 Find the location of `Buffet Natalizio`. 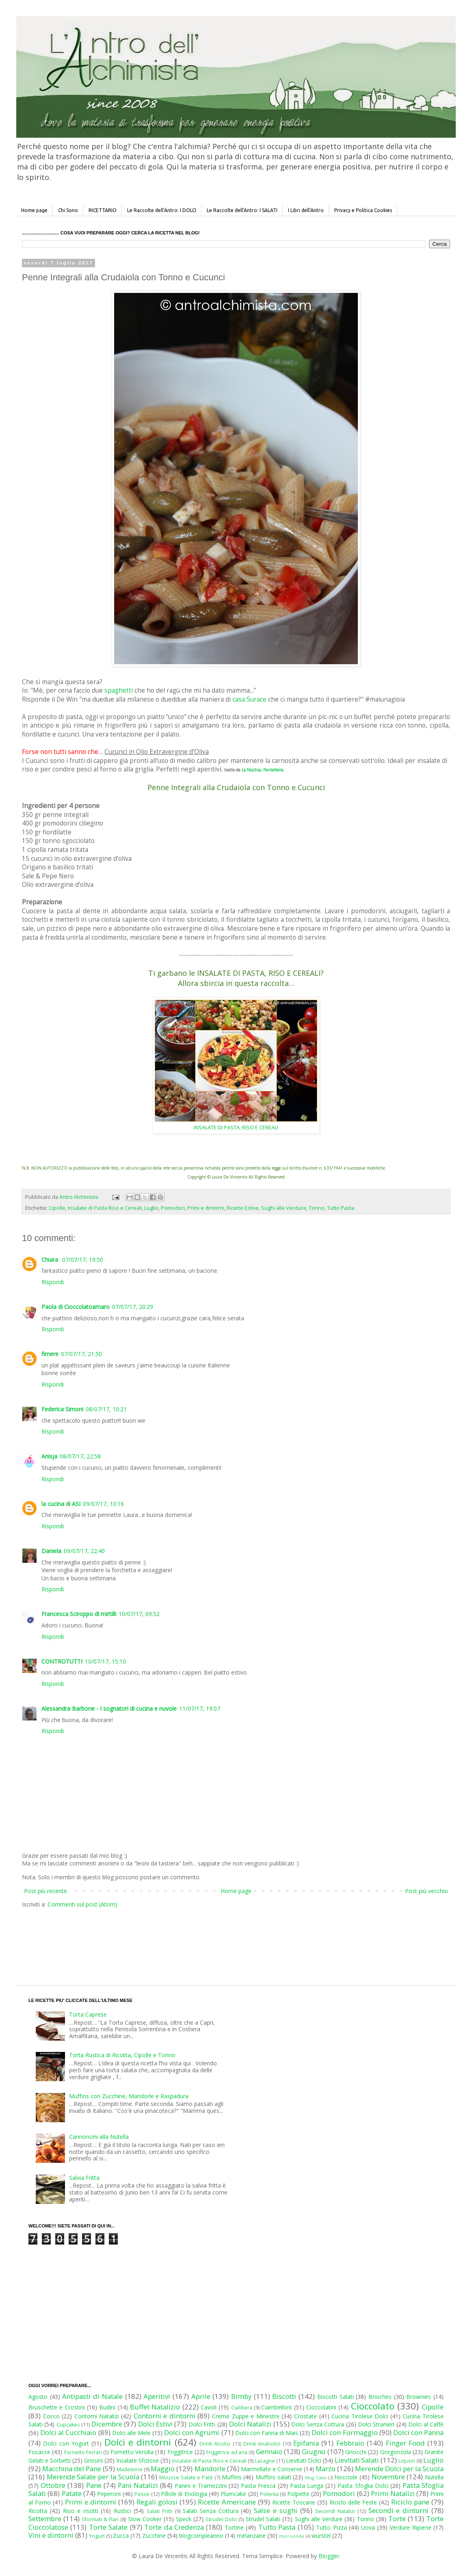

Buffet Natalizio is located at coordinates (155, 2406).